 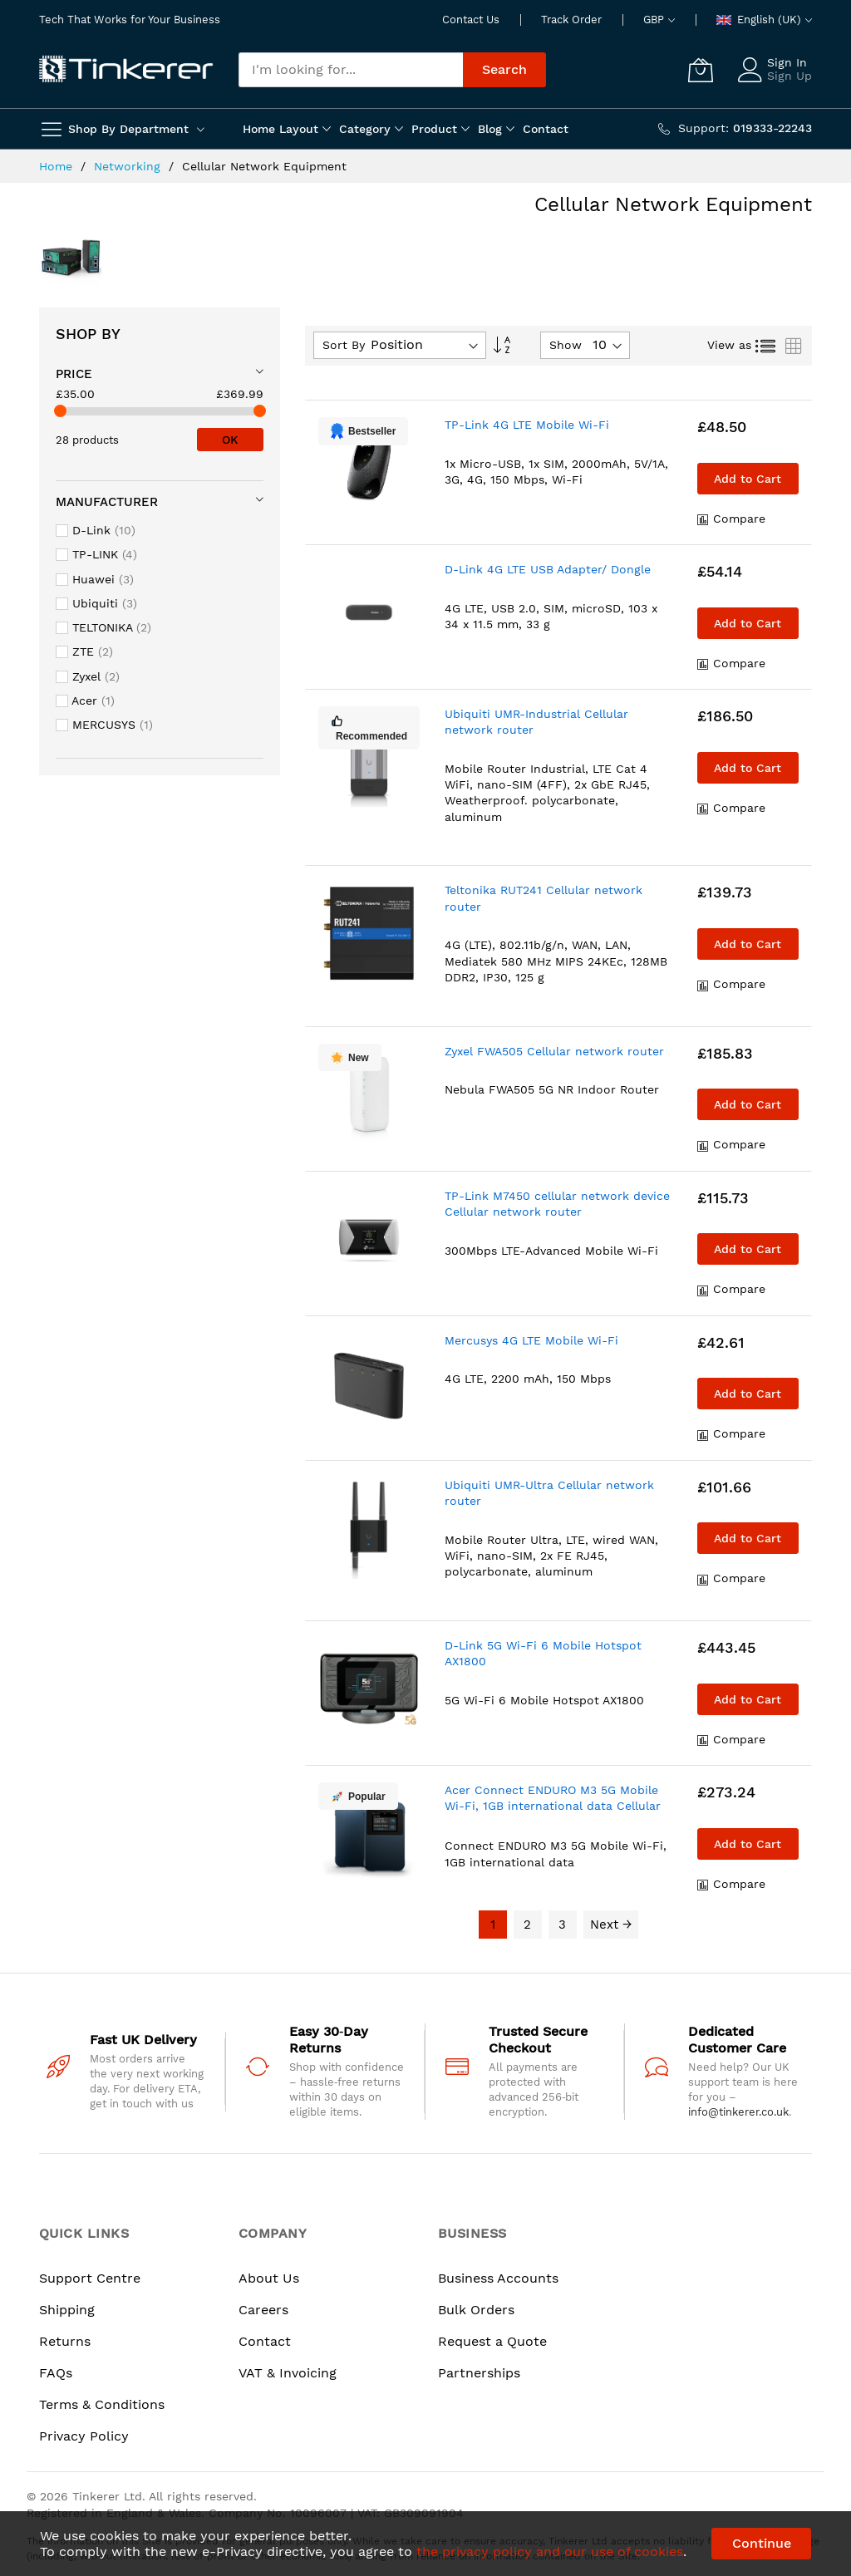 What do you see at coordinates (343, 344) in the screenshot?
I see `Sort By` at bounding box center [343, 344].